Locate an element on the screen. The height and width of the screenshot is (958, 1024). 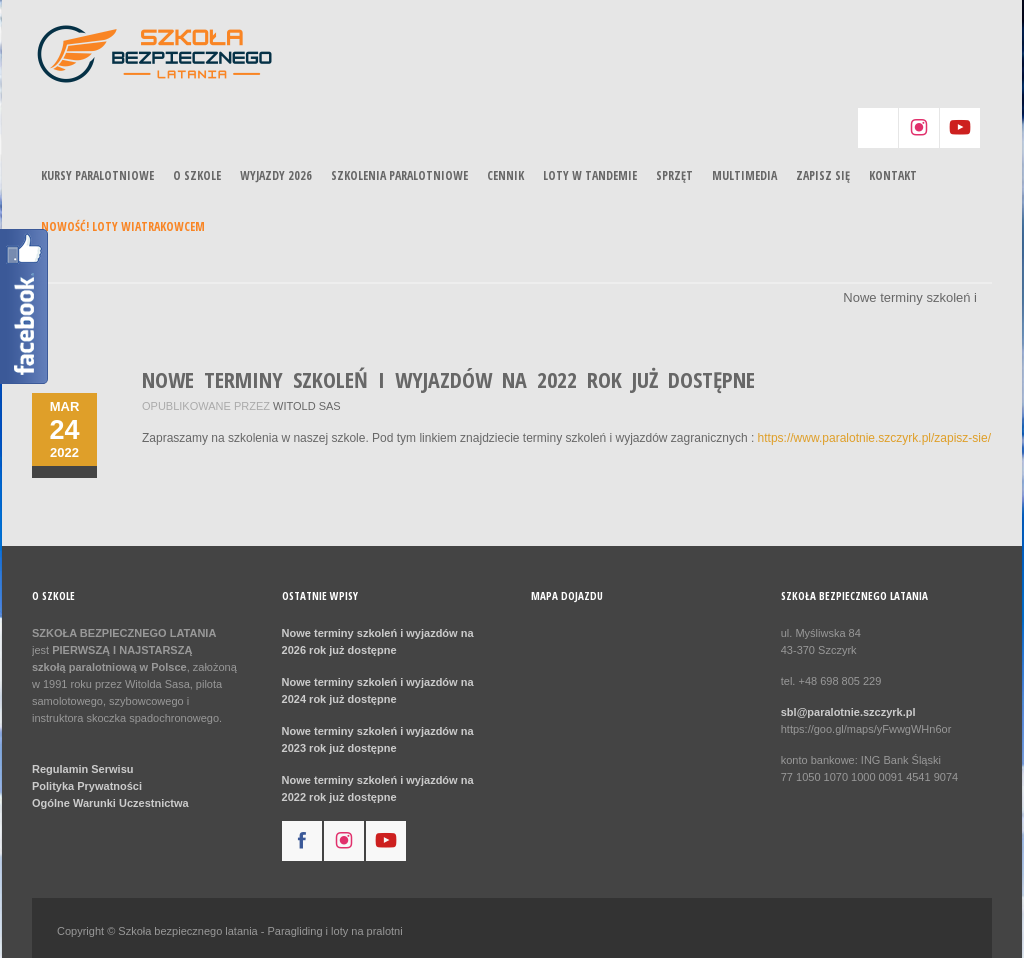
Cennik is located at coordinates (505, 175).